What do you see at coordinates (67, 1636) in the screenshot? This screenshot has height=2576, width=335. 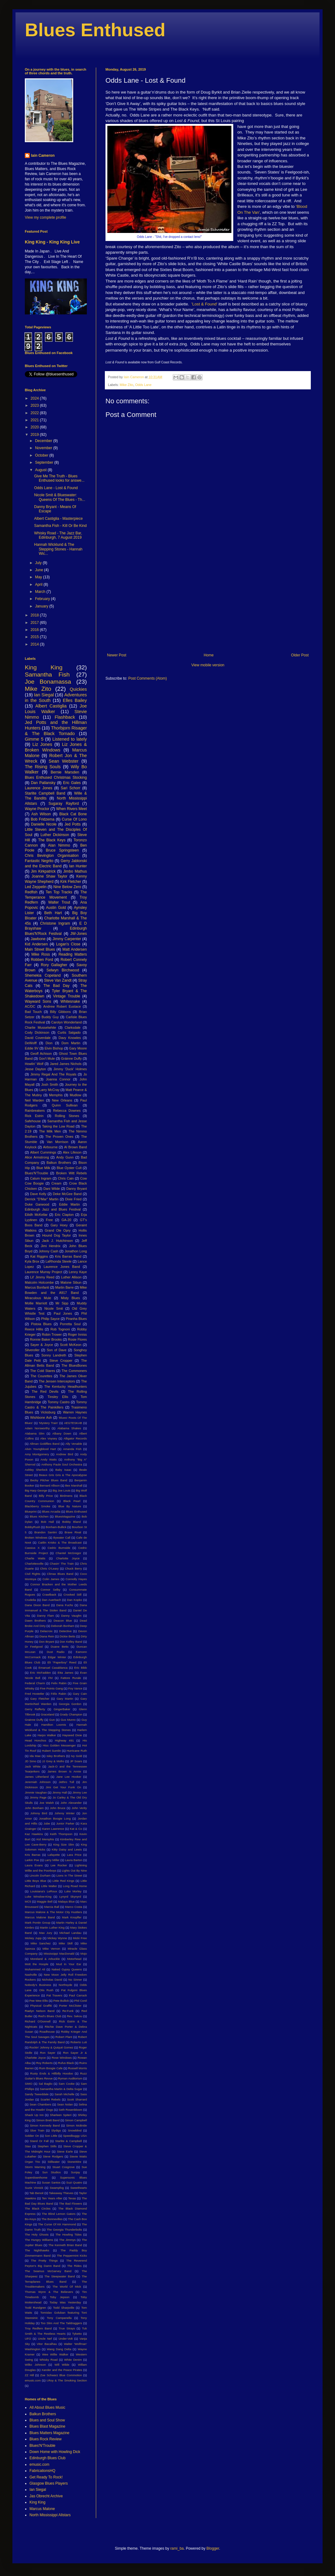 I see `Dickie Betts` at bounding box center [67, 1636].